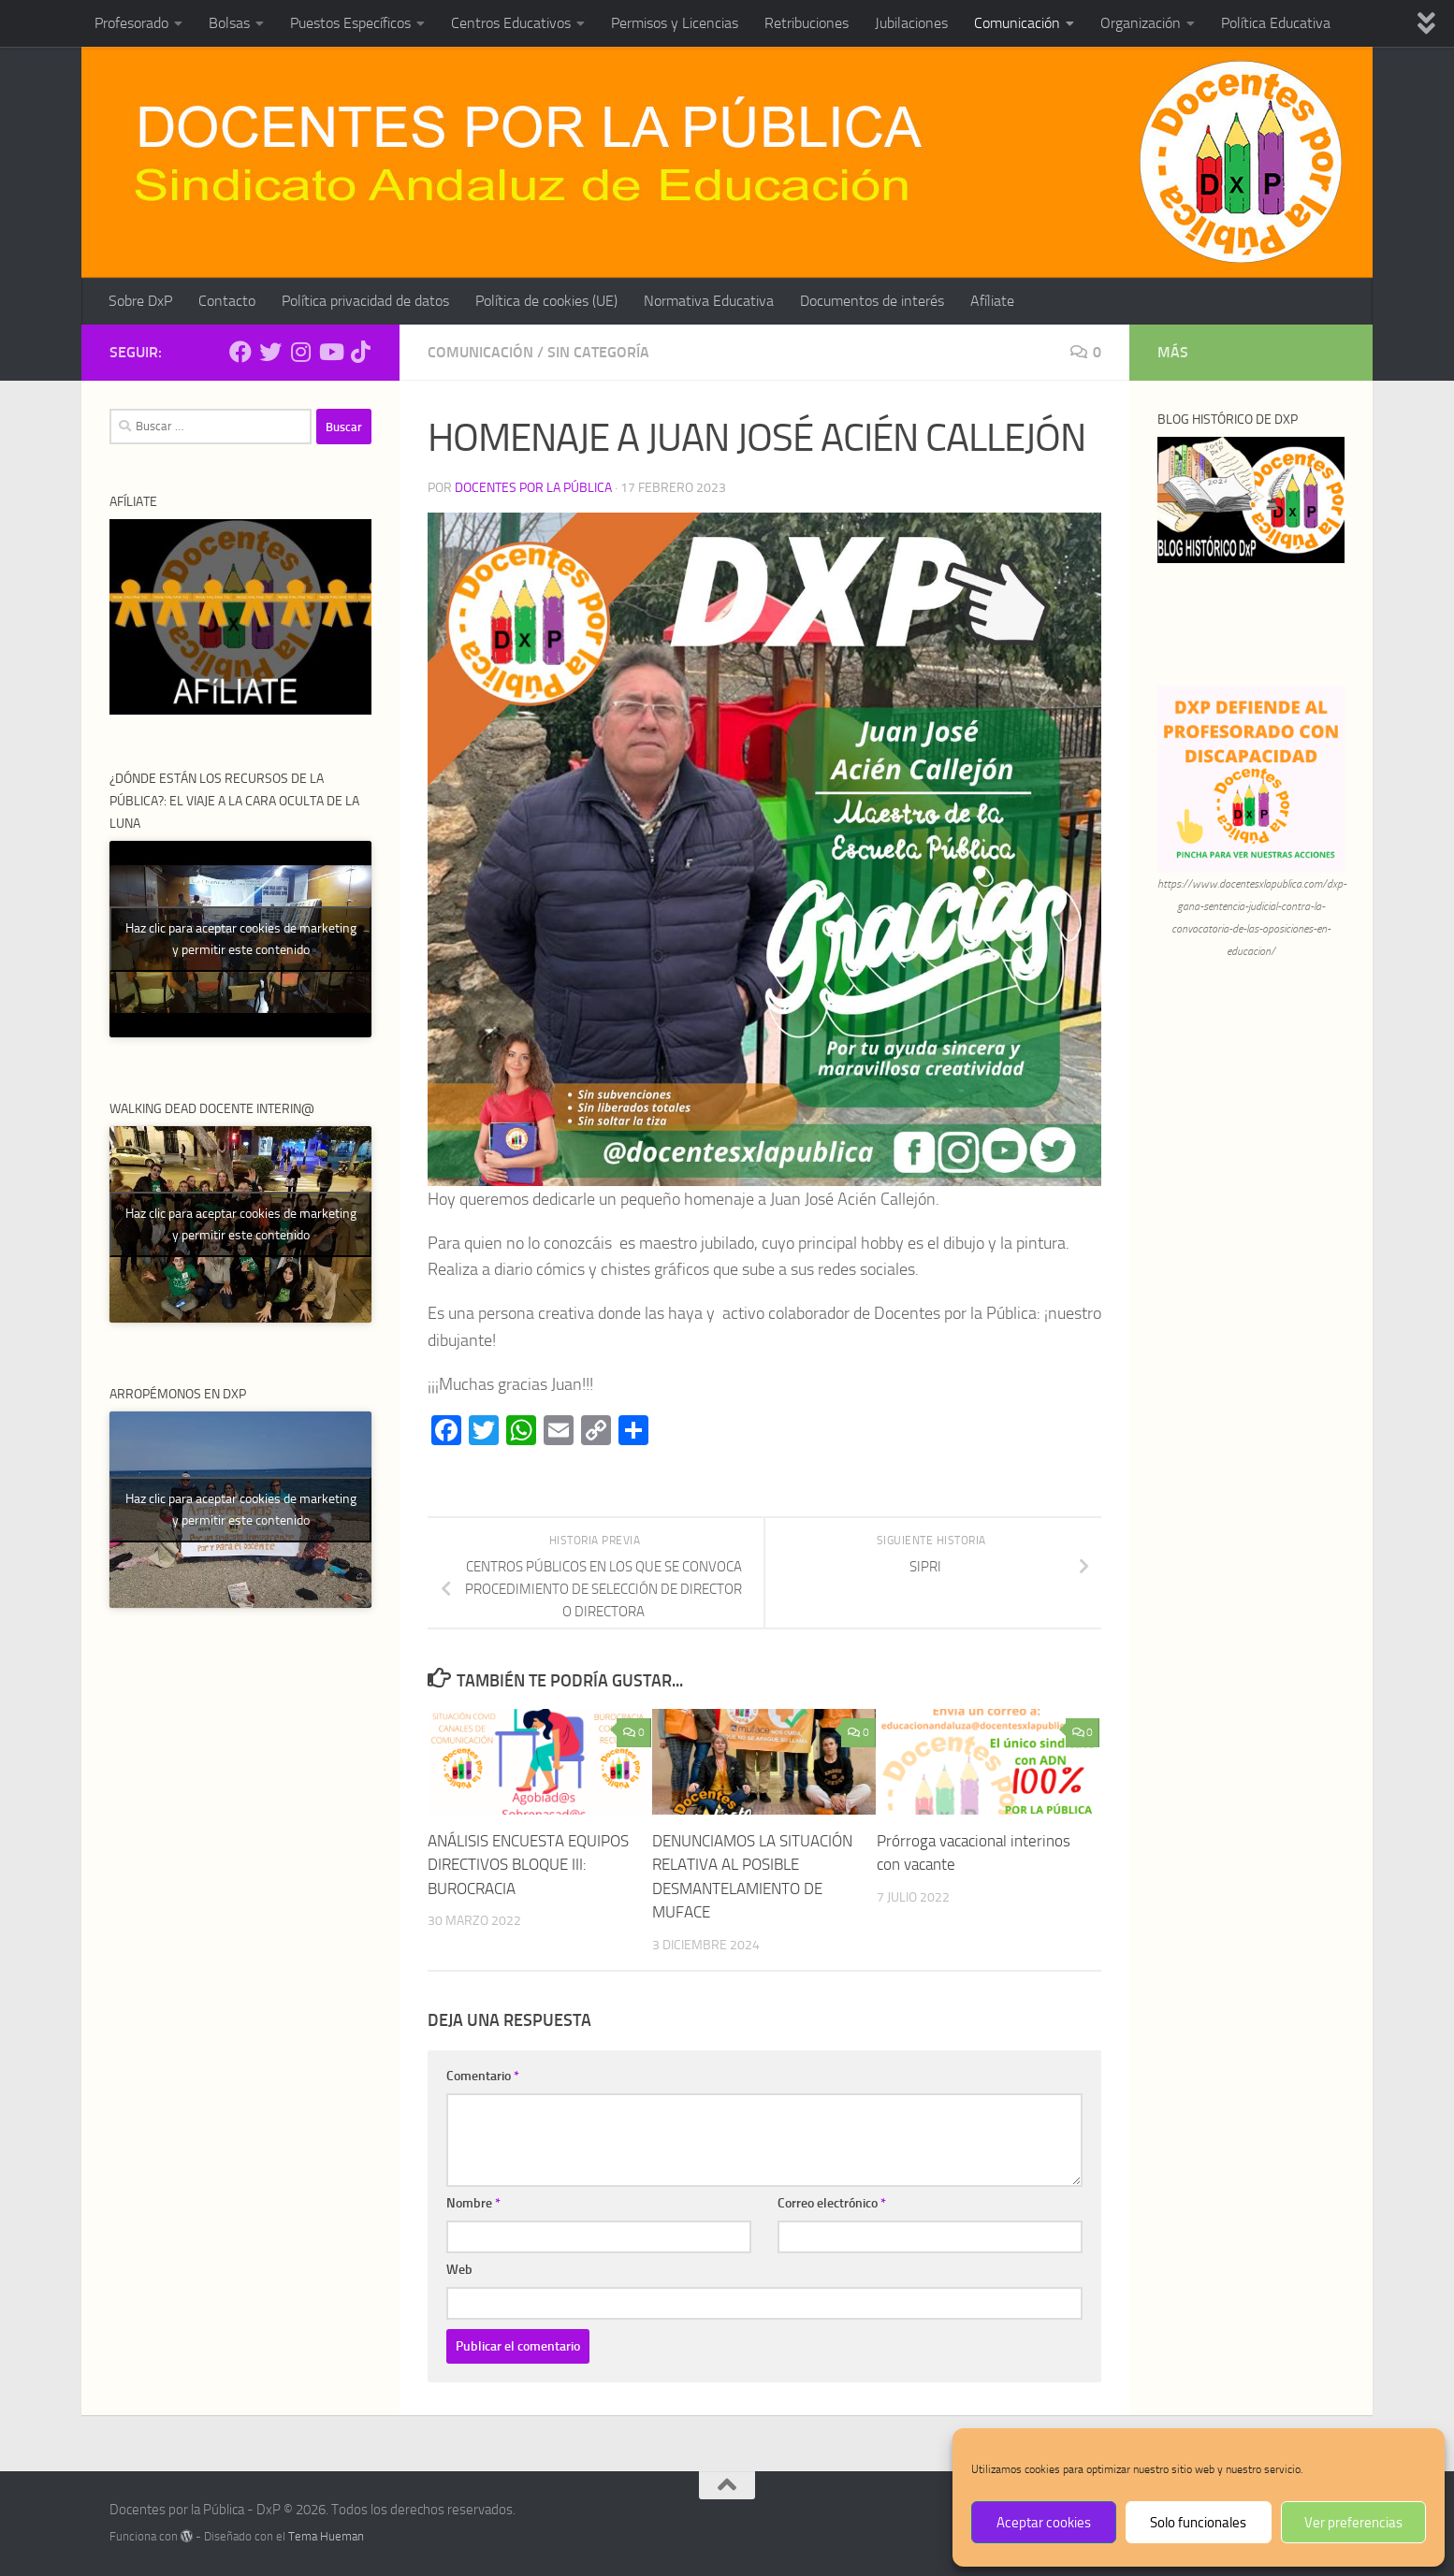 This screenshot has height=2576, width=1454. I want to click on Permisos y Licencias, so click(674, 23).